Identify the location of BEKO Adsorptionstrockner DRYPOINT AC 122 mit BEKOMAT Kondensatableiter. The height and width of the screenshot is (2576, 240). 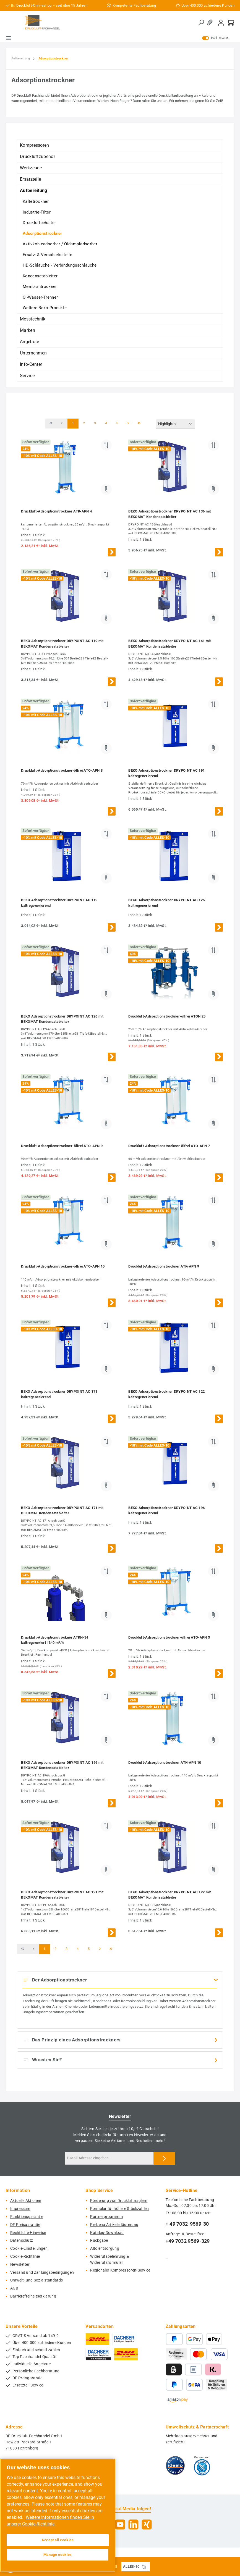
(169, 1895).